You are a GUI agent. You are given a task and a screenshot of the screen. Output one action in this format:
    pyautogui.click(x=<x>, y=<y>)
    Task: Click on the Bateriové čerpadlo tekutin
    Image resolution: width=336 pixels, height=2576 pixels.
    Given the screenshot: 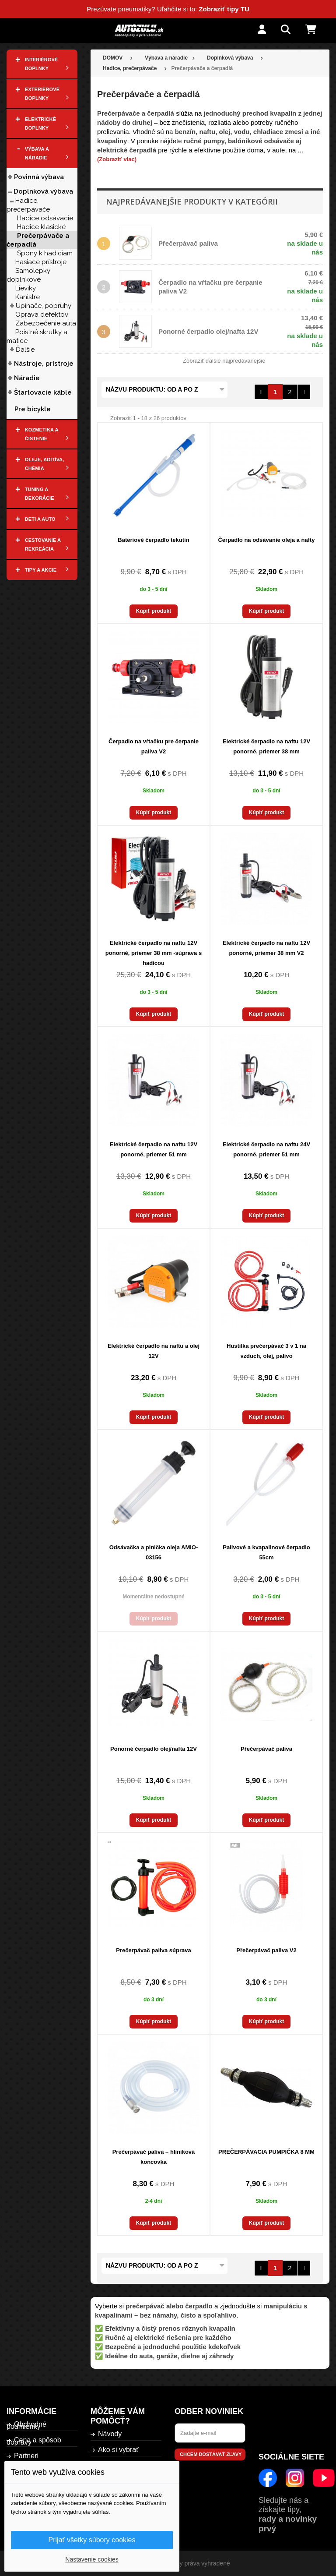 What is the action you would take?
    pyautogui.click(x=153, y=540)
    